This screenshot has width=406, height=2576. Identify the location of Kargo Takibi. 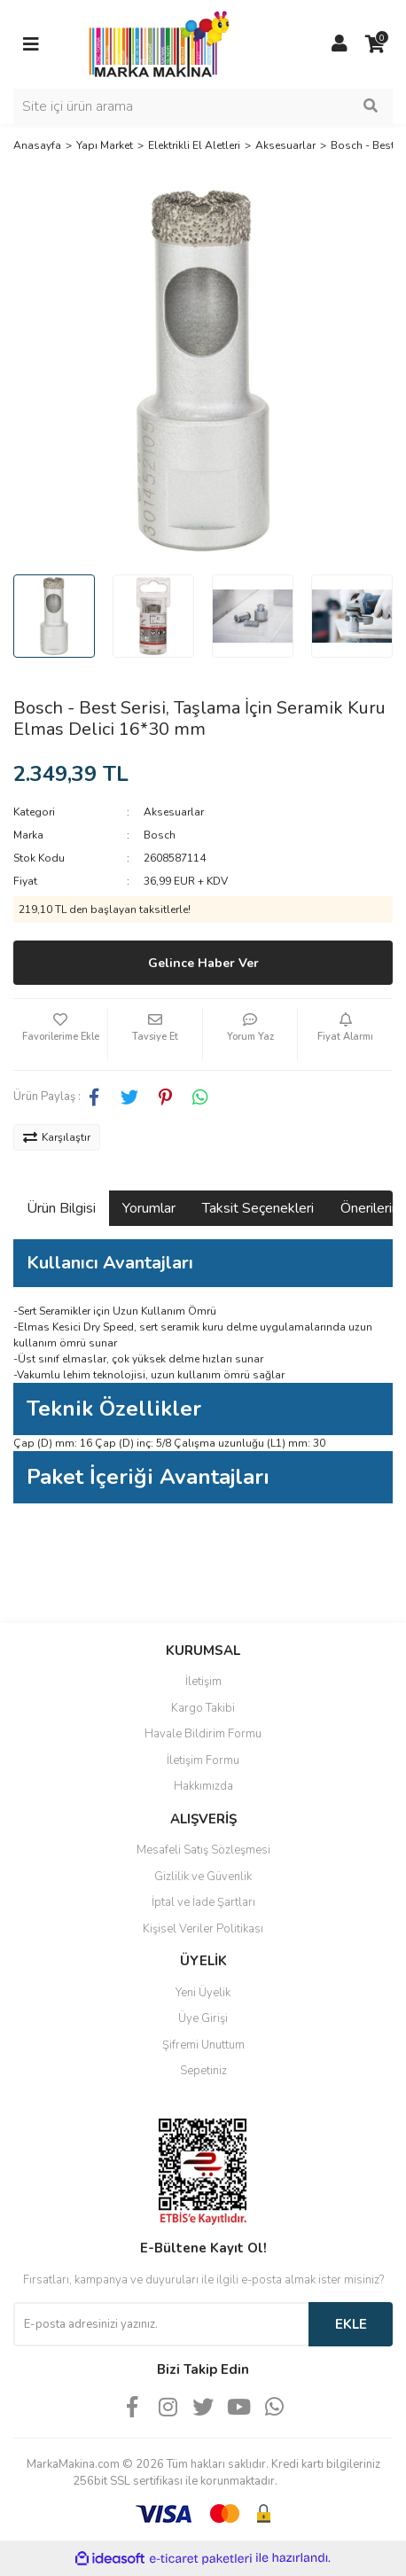
(203, 1708).